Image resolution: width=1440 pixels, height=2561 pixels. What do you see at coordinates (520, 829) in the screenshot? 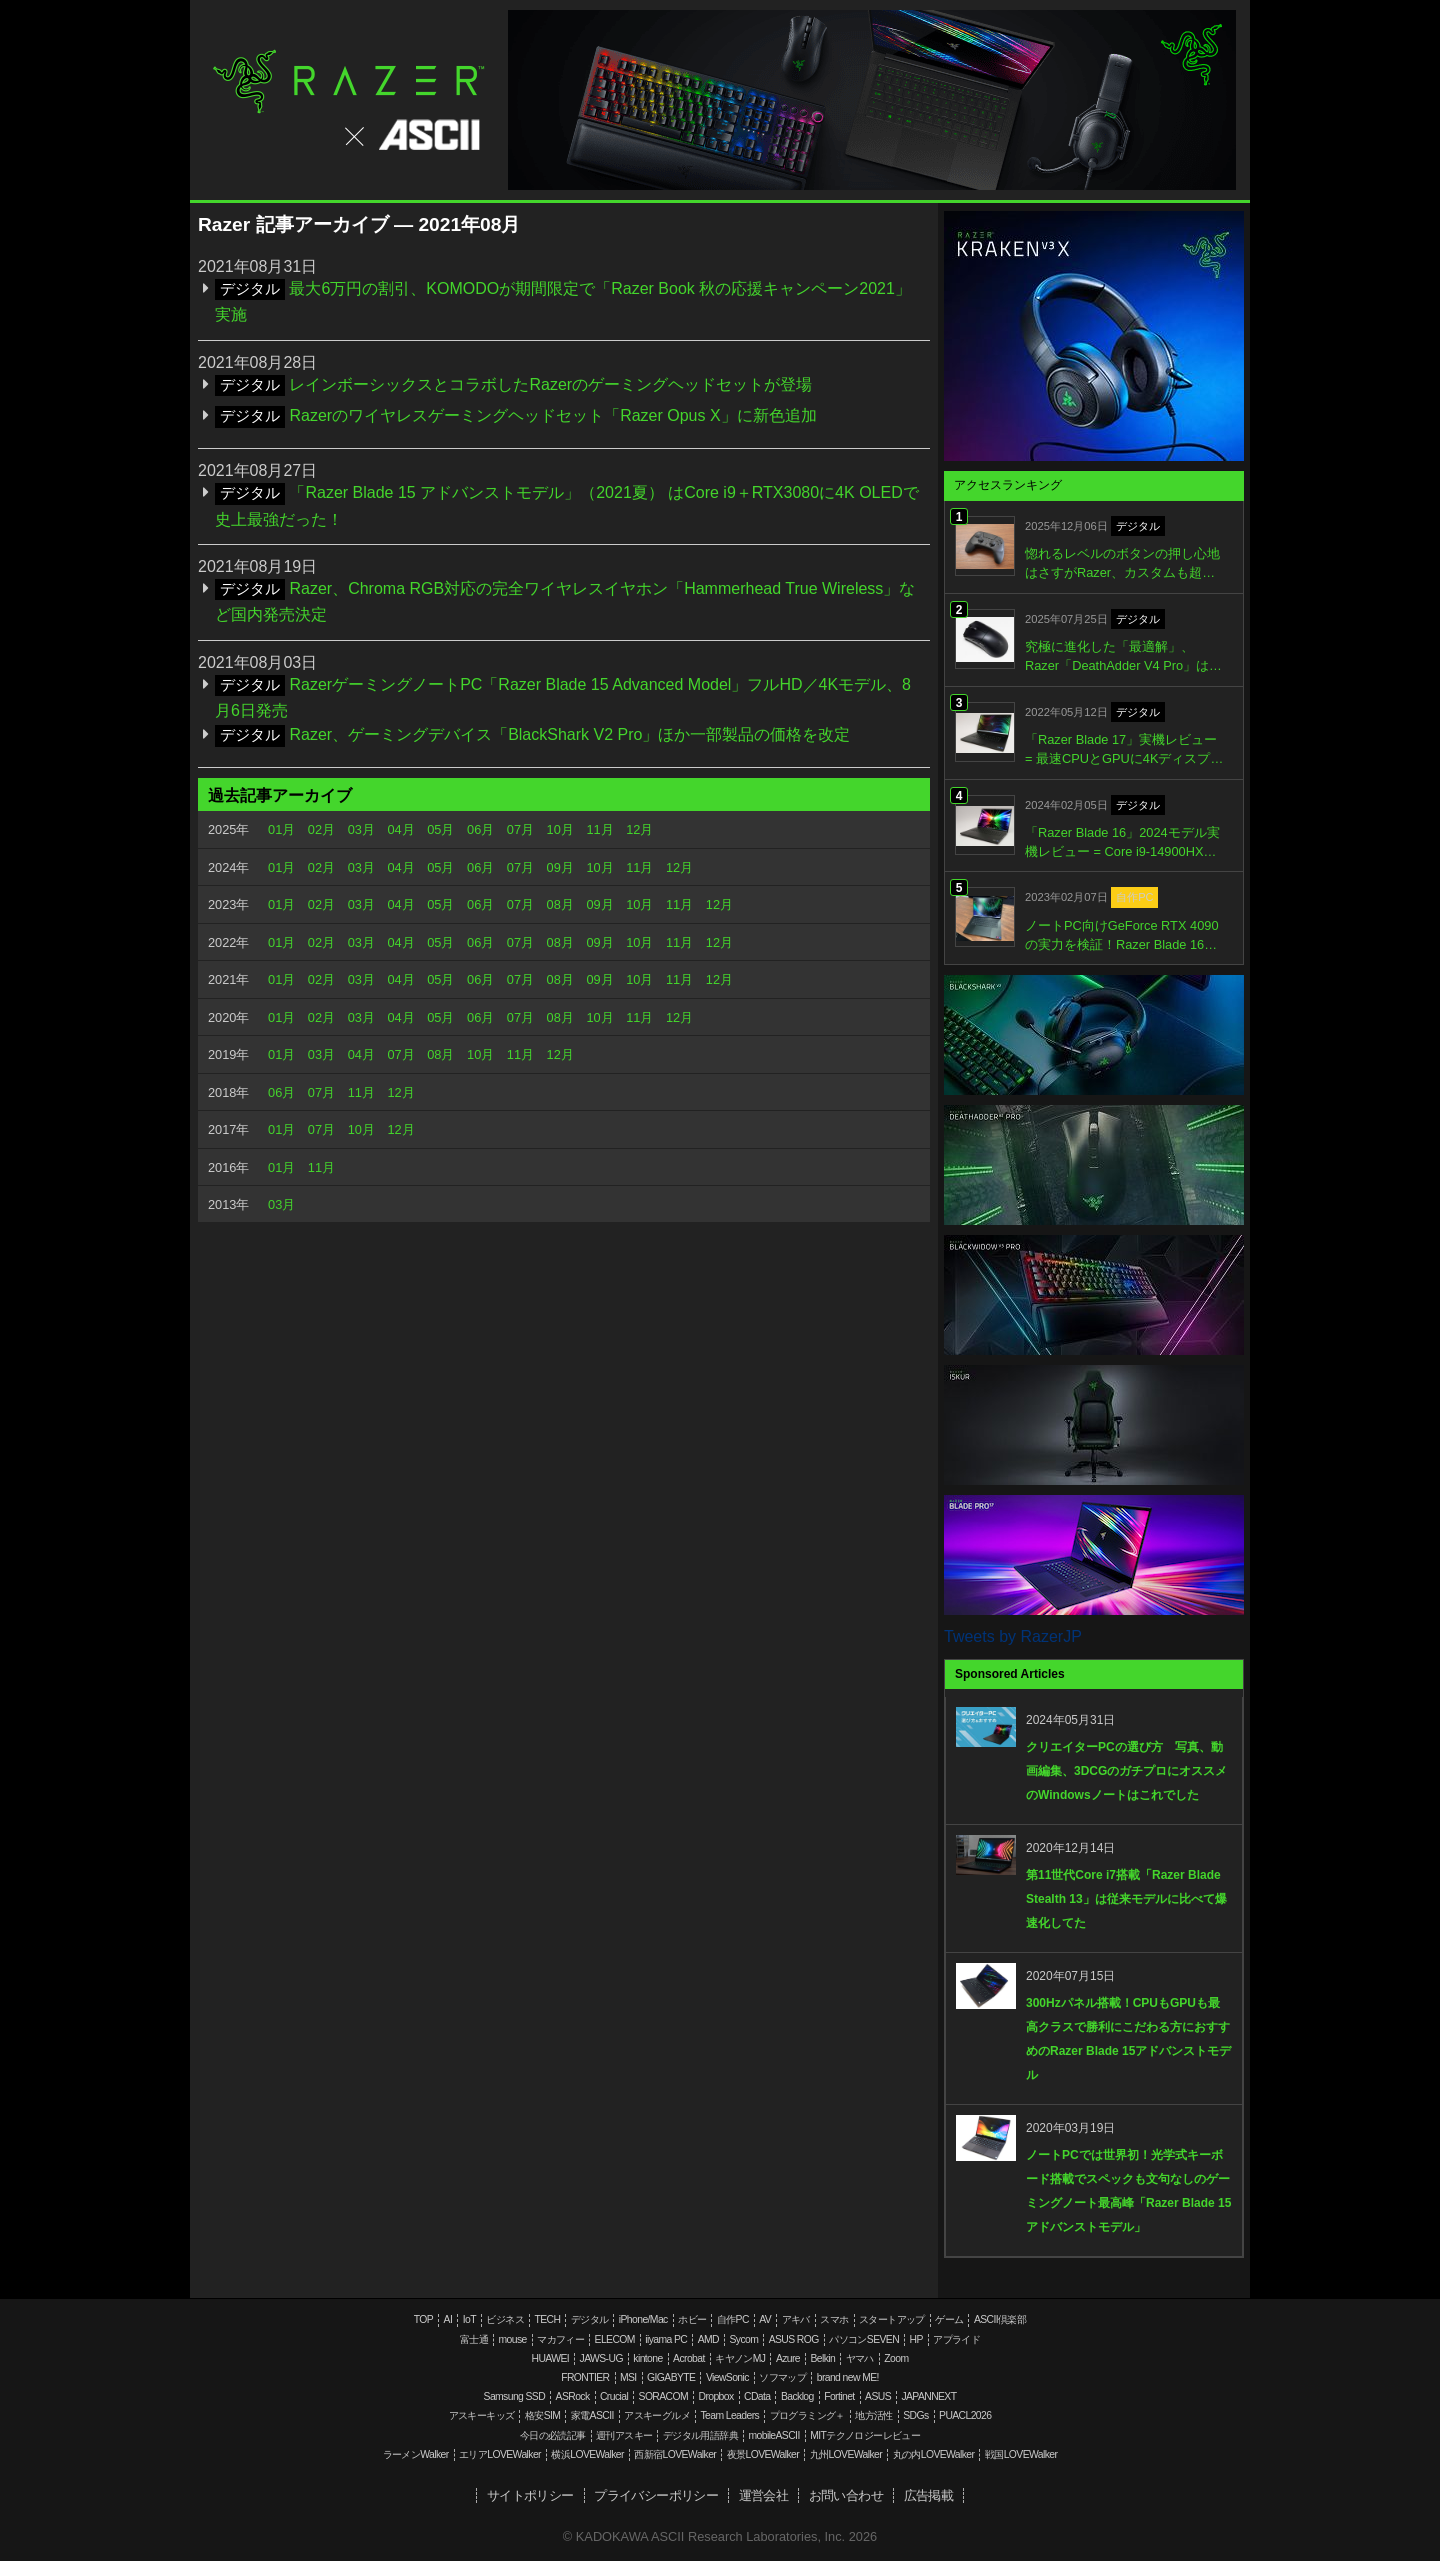
I see `07月` at bounding box center [520, 829].